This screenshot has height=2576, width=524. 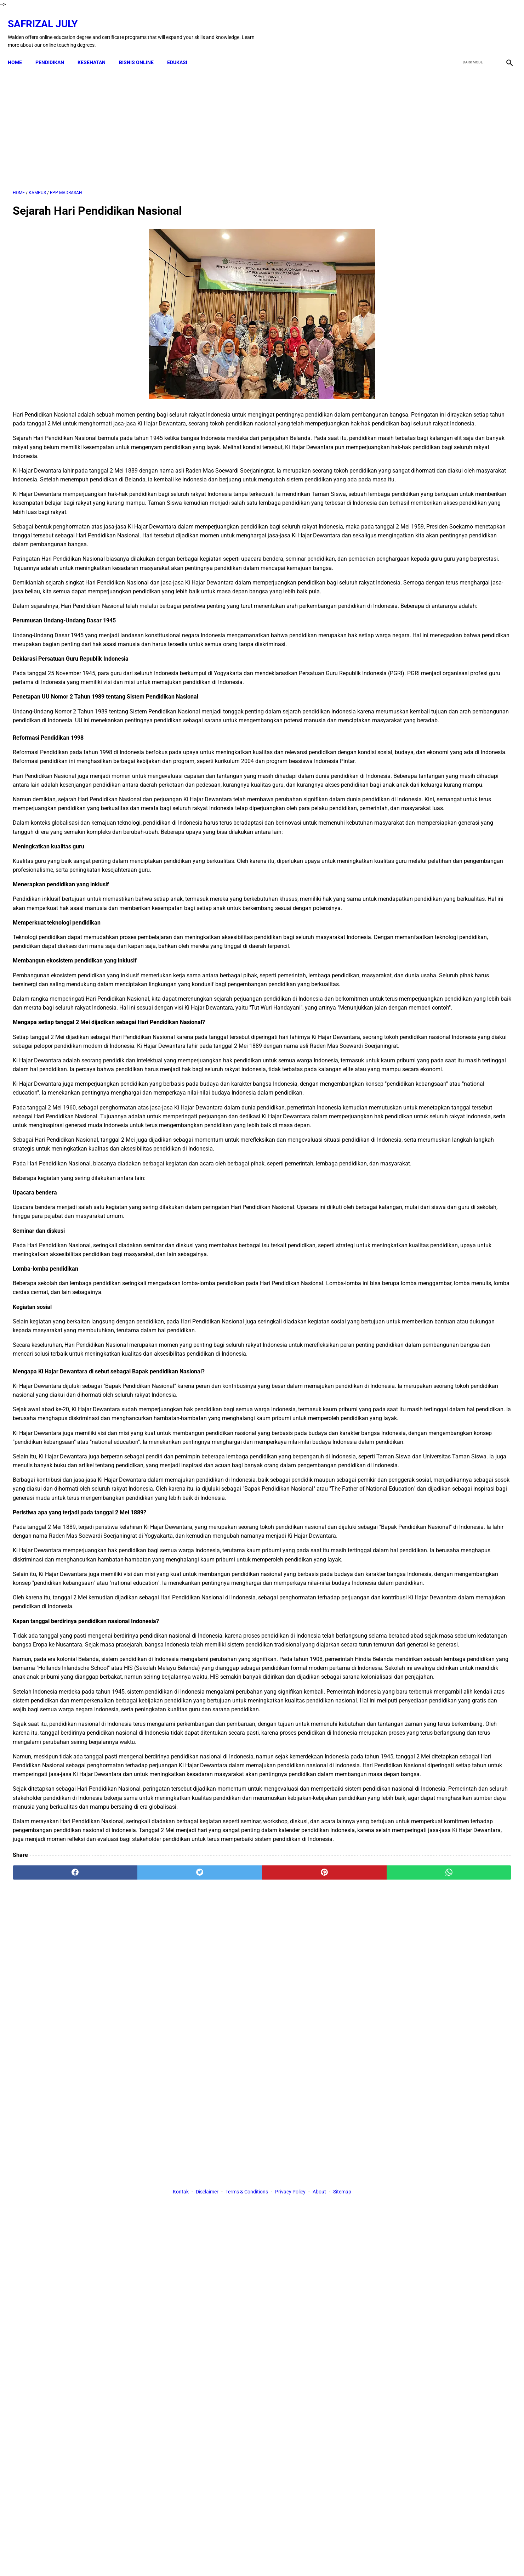 What do you see at coordinates (207, 2305) in the screenshot?
I see `Disclaimer` at bounding box center [207, 2305].